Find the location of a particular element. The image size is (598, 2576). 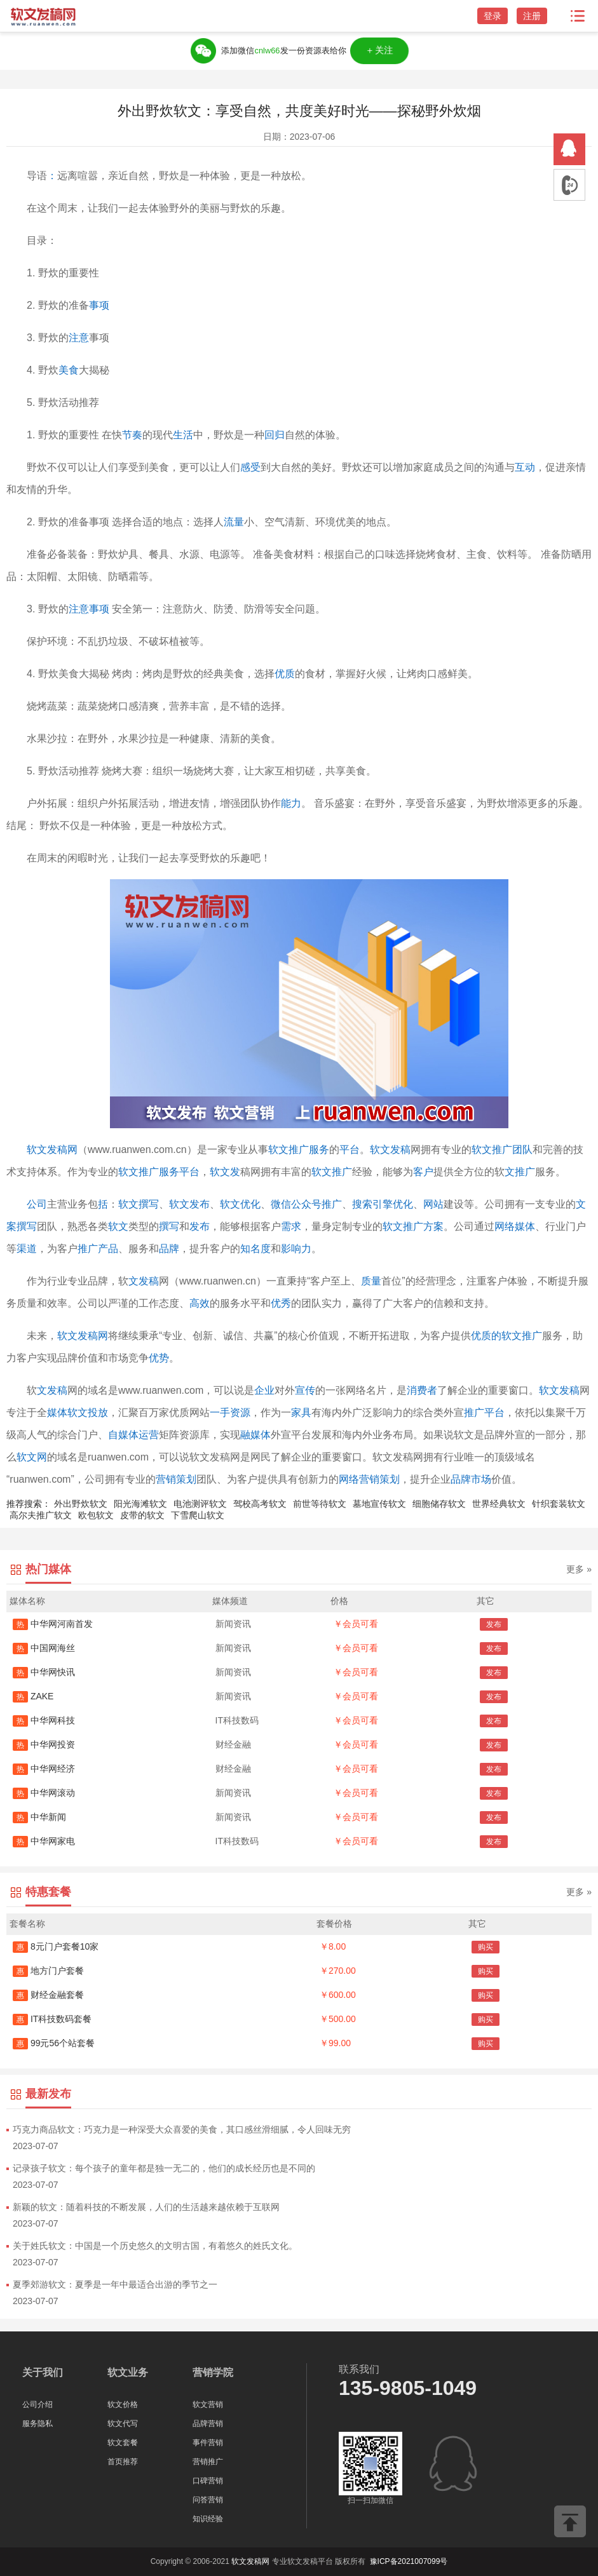

＋关注 is located at coordinates (380, 51).